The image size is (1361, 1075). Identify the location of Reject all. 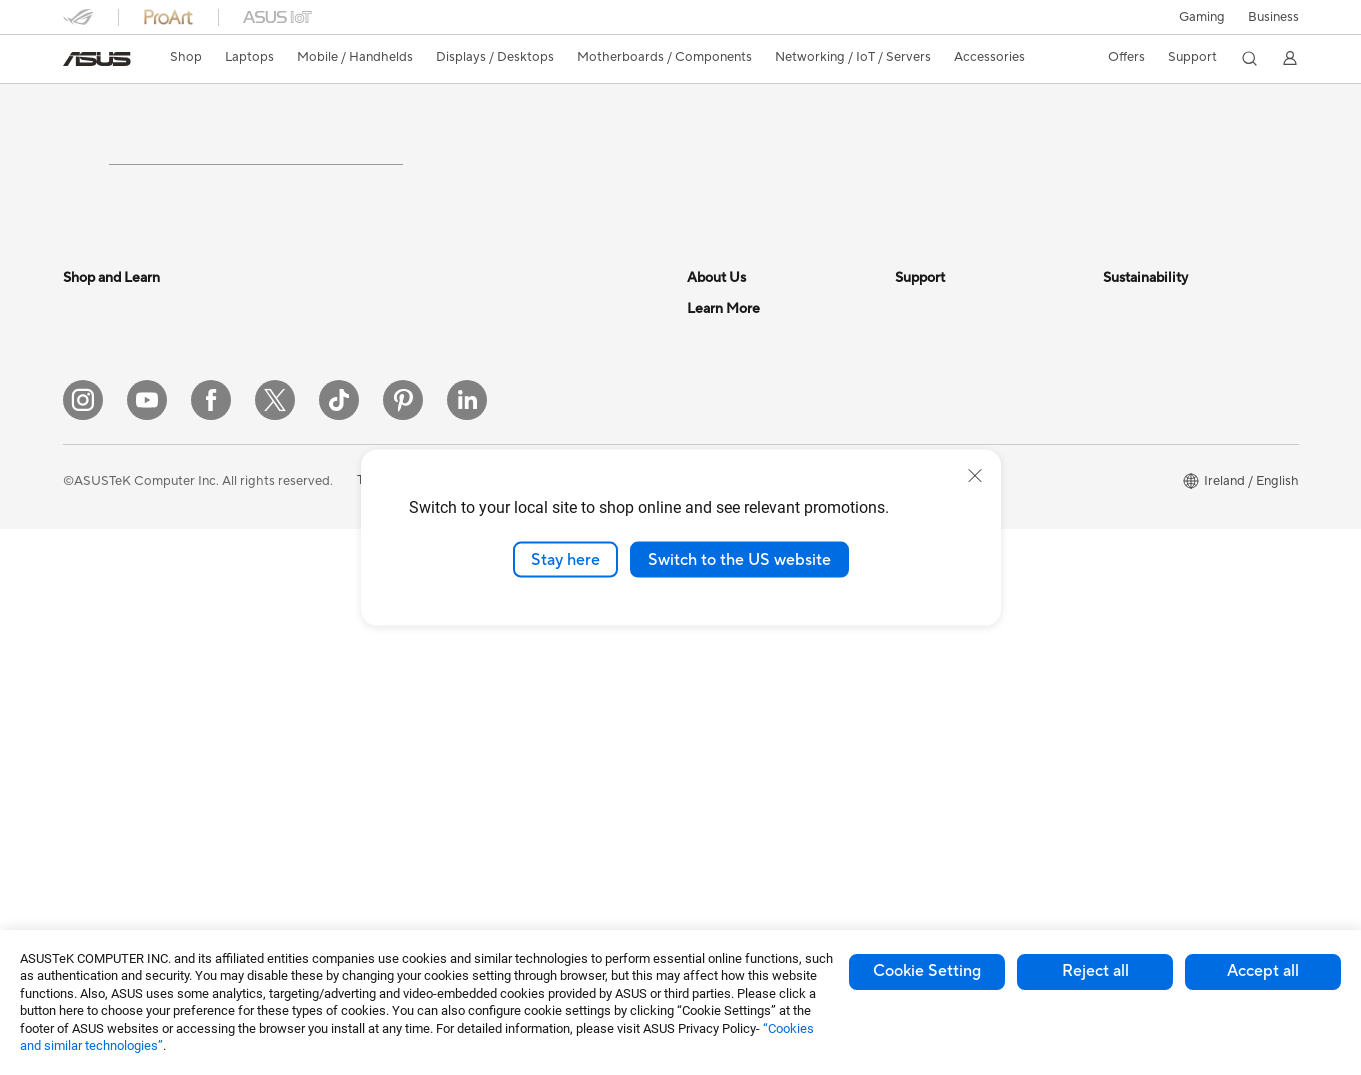
(1095, 971).